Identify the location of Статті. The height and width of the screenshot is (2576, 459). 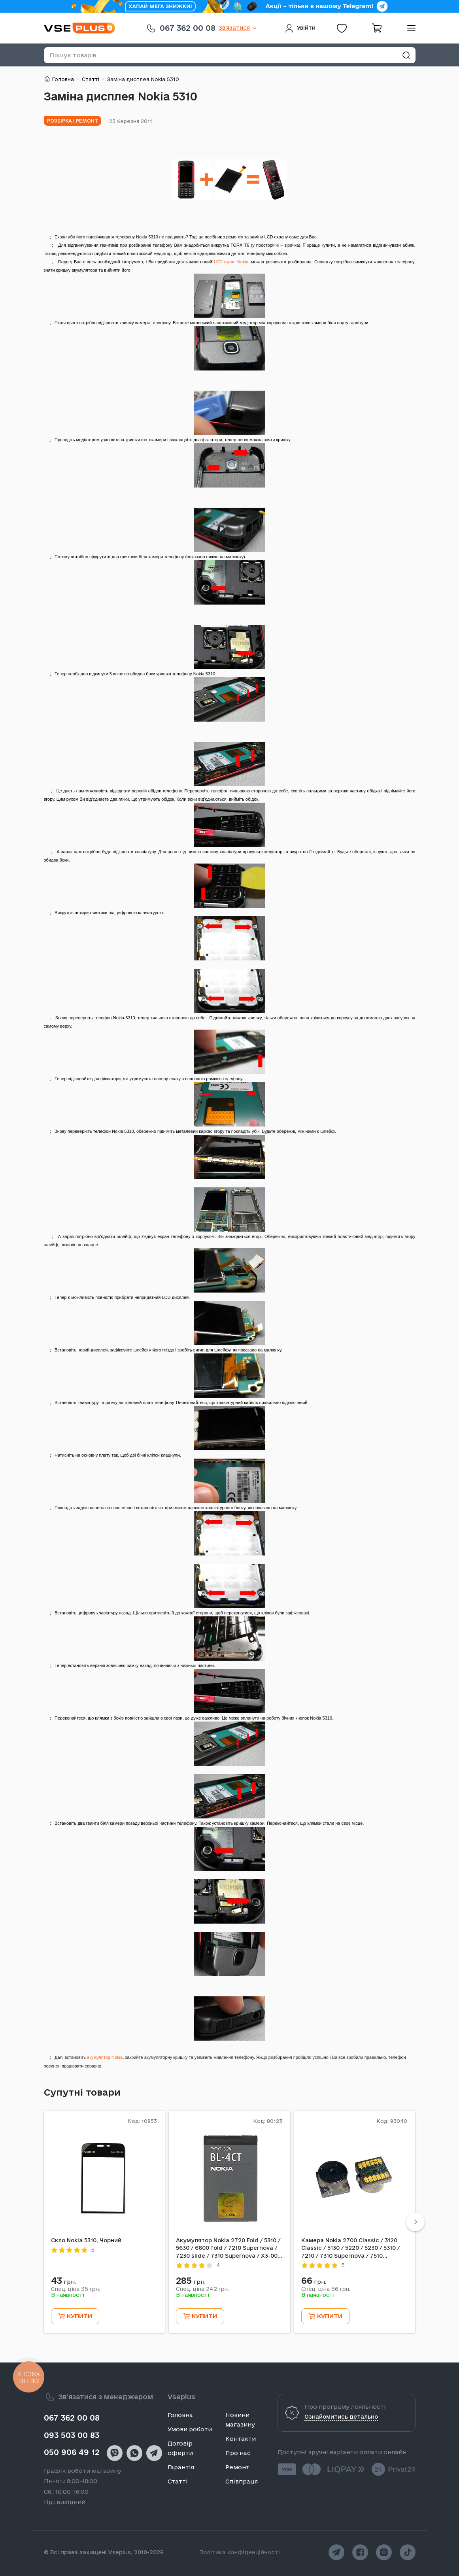
(90, 79).